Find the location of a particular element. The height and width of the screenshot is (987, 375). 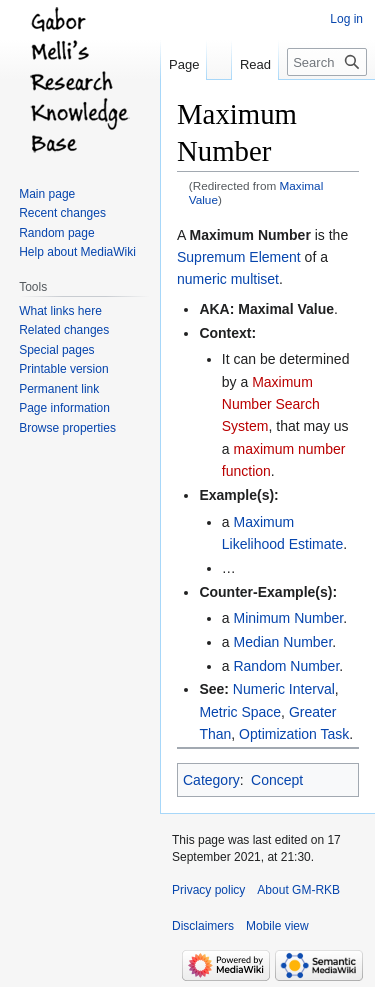

Maximal Value is located at coordinates (286, 309).